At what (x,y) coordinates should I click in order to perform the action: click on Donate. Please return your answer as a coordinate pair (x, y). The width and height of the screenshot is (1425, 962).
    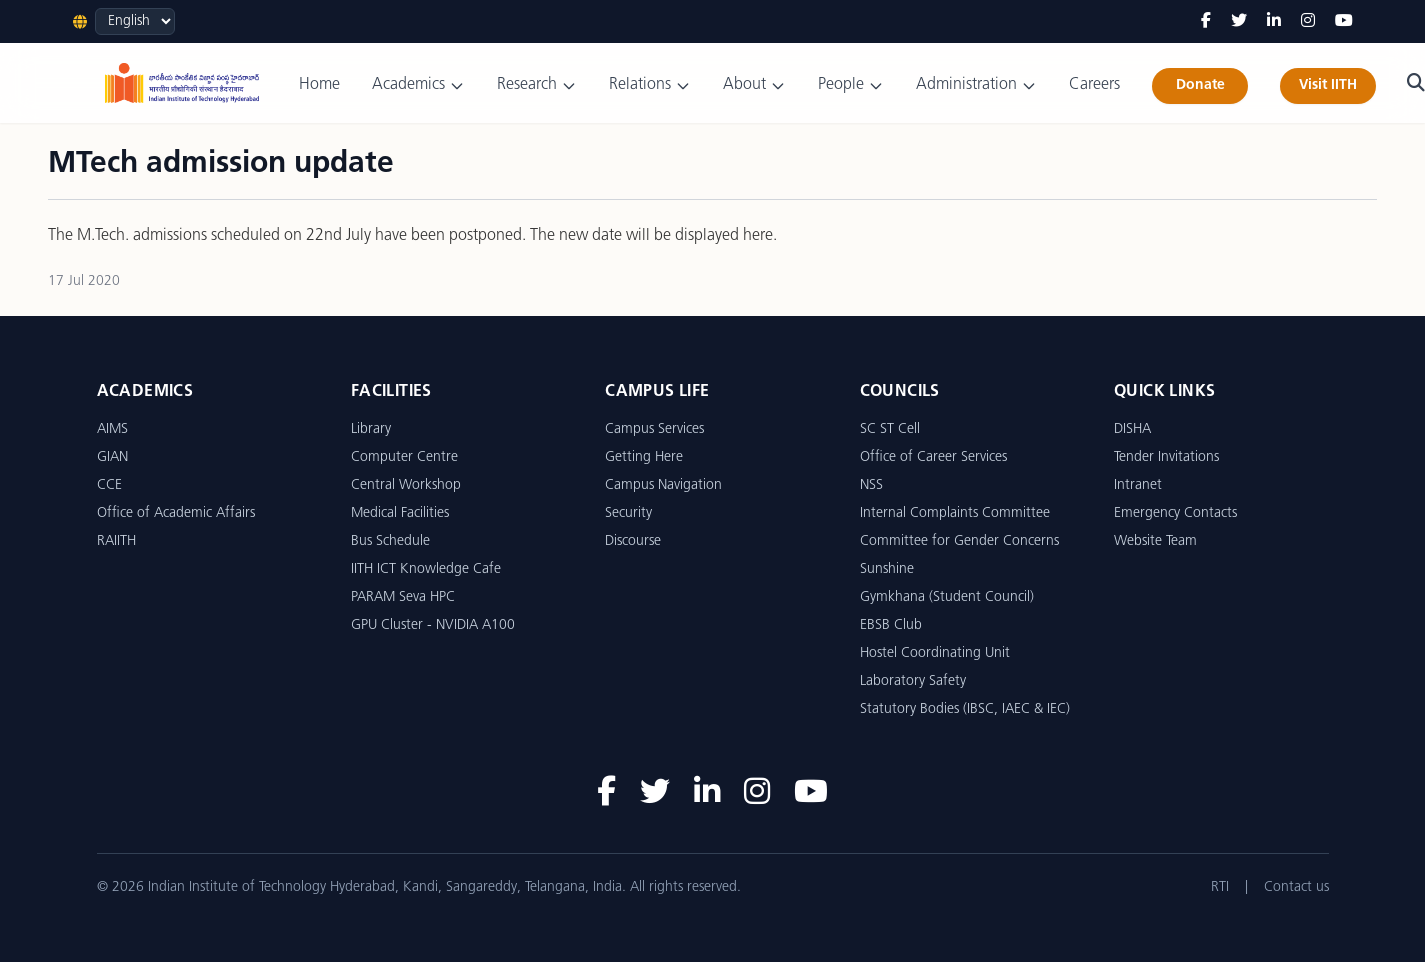
    Looking at the image, I should click on (1200, 85).